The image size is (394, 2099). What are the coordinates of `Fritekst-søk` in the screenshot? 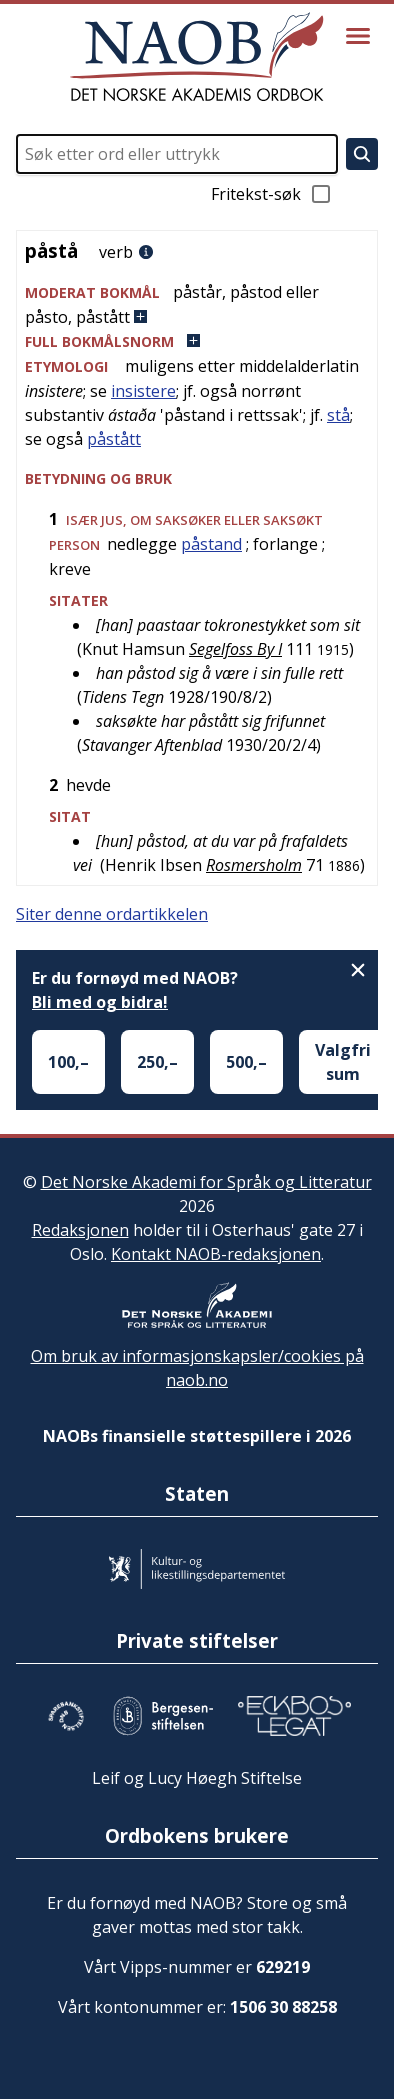 It's located at (272, 194).